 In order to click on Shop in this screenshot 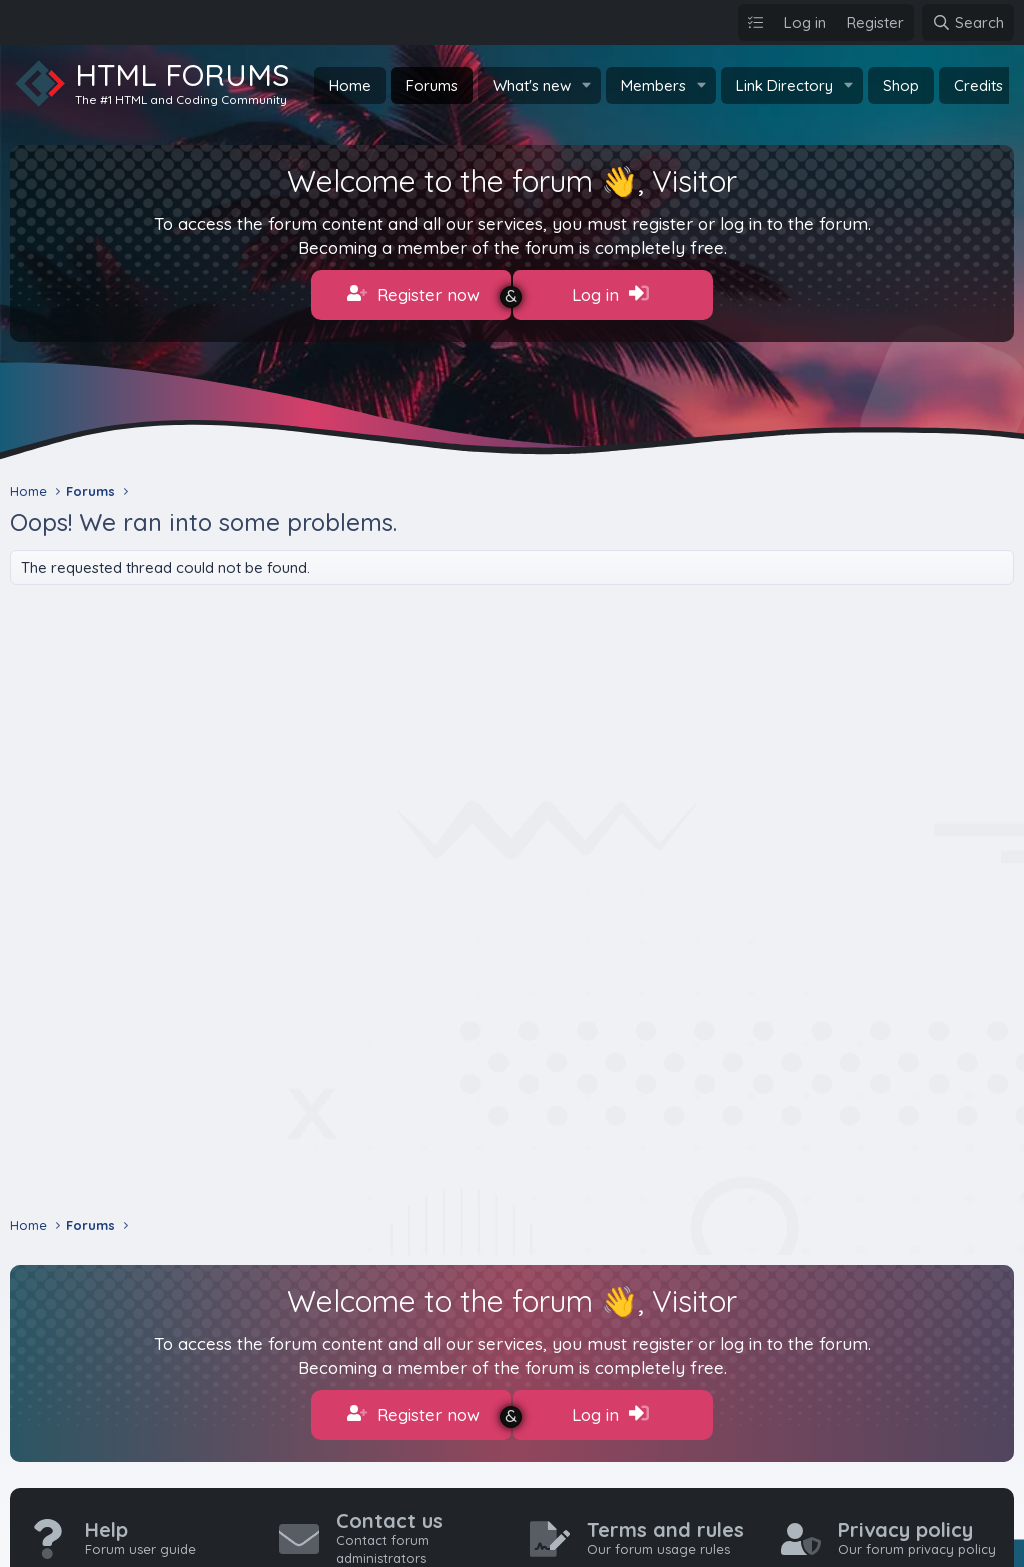, I will do `click(901, 85)`.